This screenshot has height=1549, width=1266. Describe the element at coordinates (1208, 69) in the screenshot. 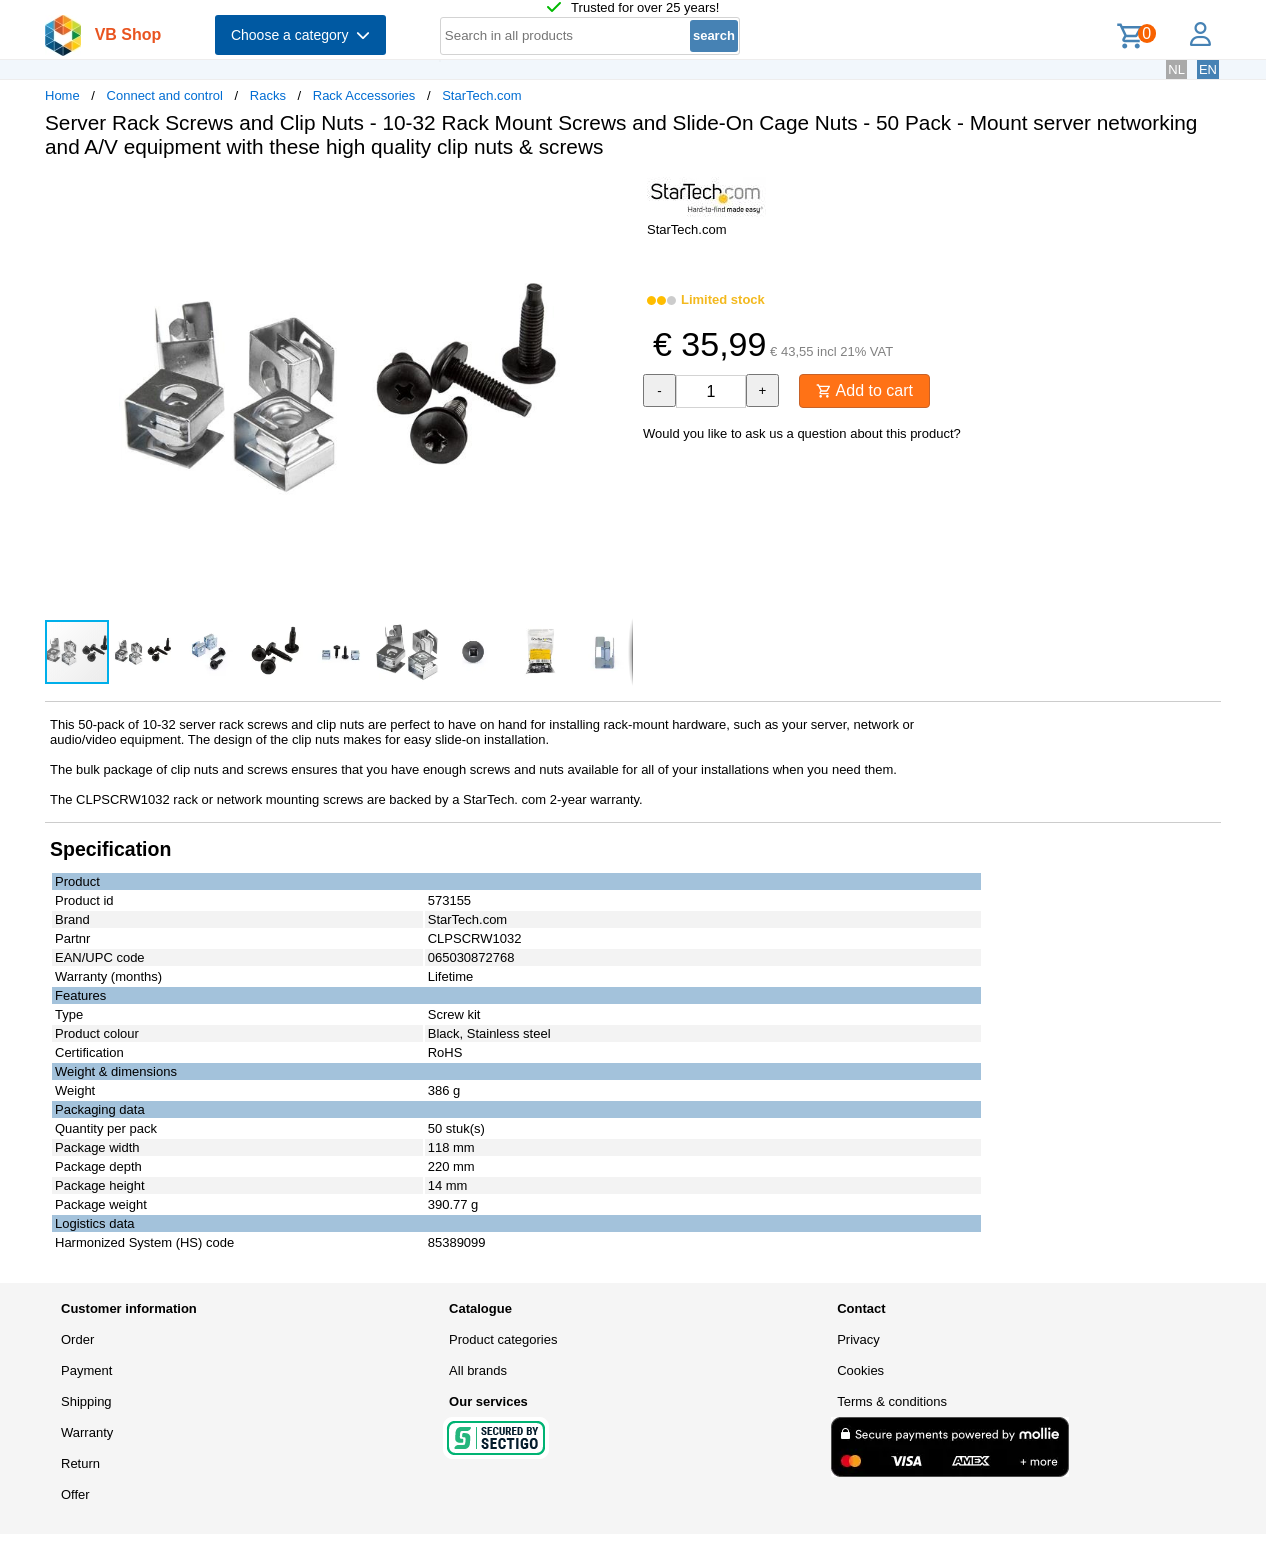

I see `EN` at that location.